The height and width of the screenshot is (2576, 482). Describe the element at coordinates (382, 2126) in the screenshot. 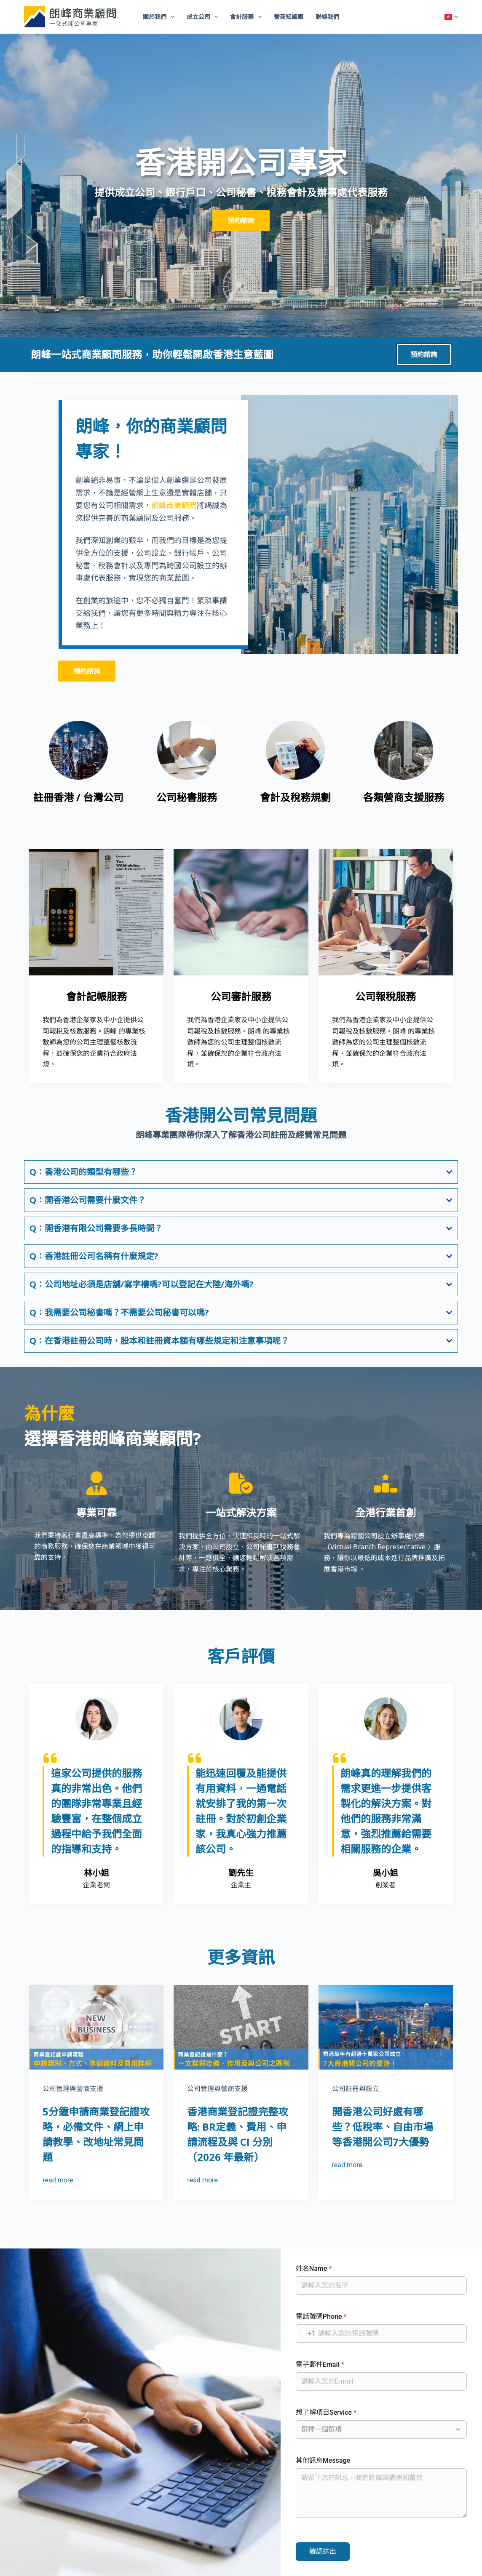

I see `開香港公司好處有哪些？低稅率、自由市場等香港開公司7大優勢` at that location.